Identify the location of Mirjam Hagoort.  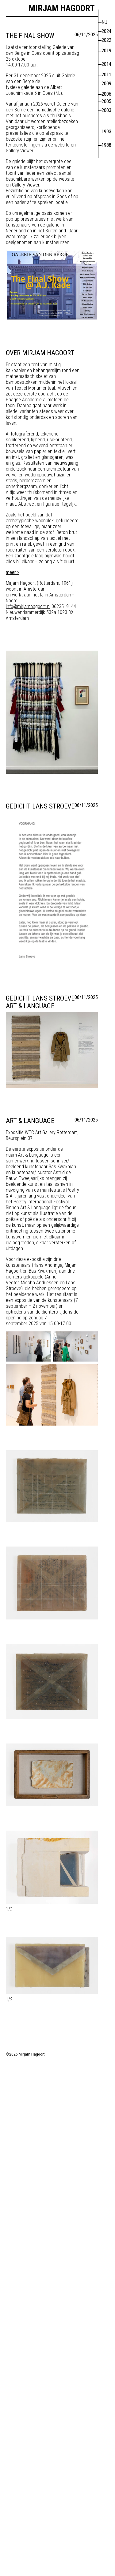
(62, 8).